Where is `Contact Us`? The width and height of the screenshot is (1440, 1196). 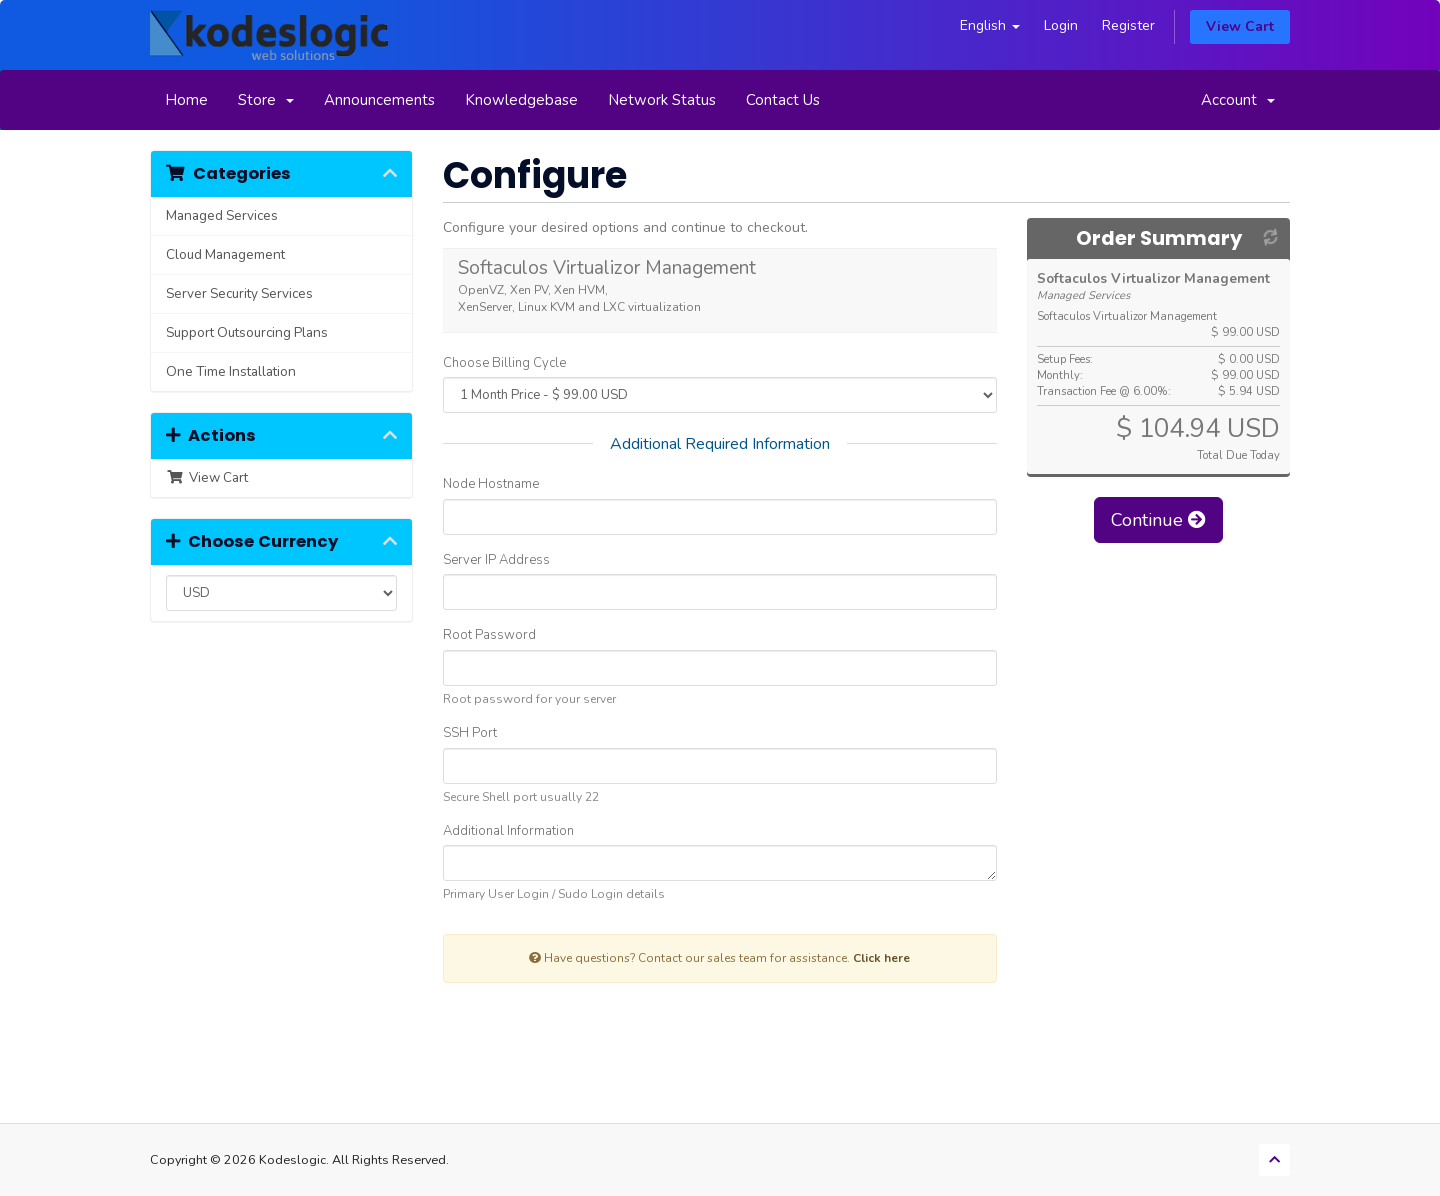
Contact Us is located at coordinates (783, 100).